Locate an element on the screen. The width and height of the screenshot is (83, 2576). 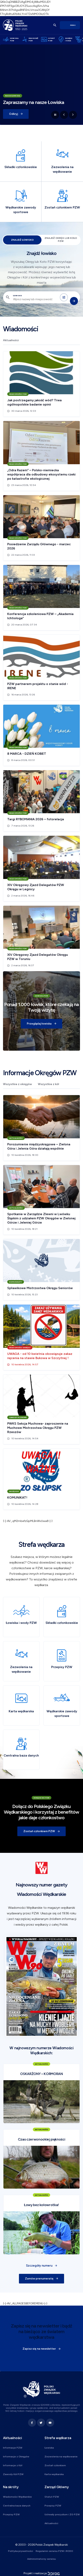
Przepisy PZW is located at coordinates (11, 2514).